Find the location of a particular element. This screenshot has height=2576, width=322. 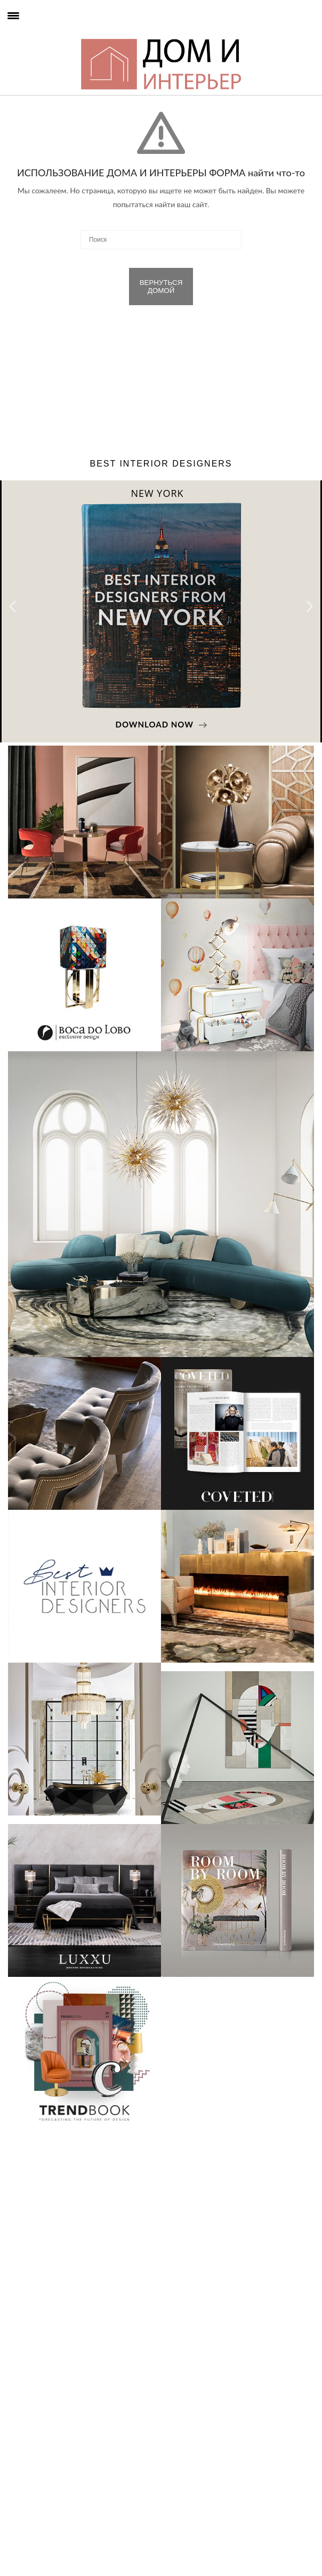

ВЕРНУТЬСЯ ДОМОЙ is located at coordinates (161, 287).